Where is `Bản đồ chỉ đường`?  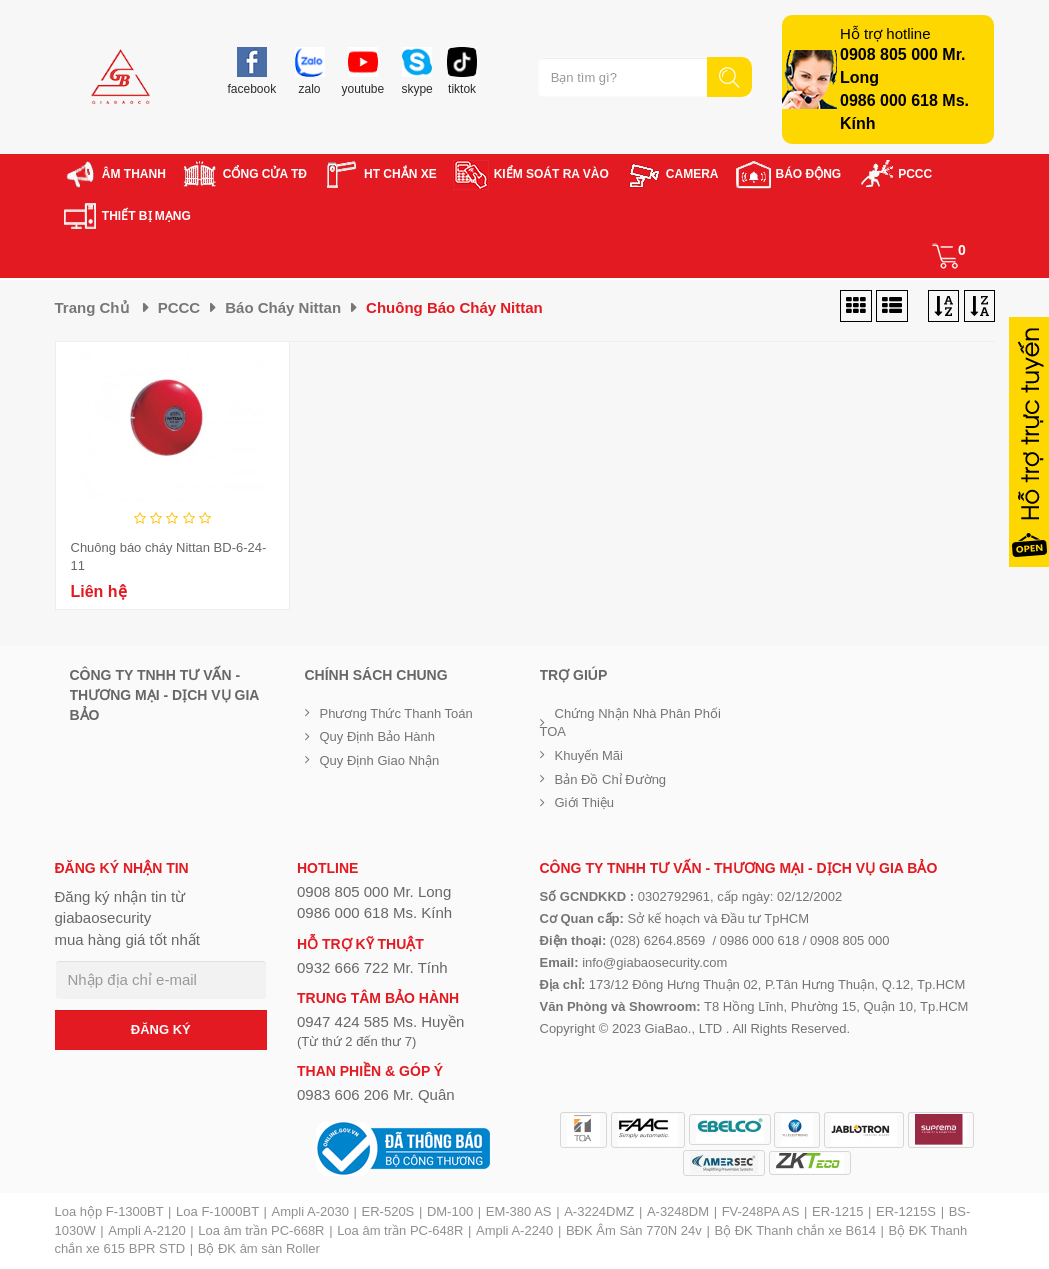
Bản đồ chỉ đường is located at coordinates (611, 779).